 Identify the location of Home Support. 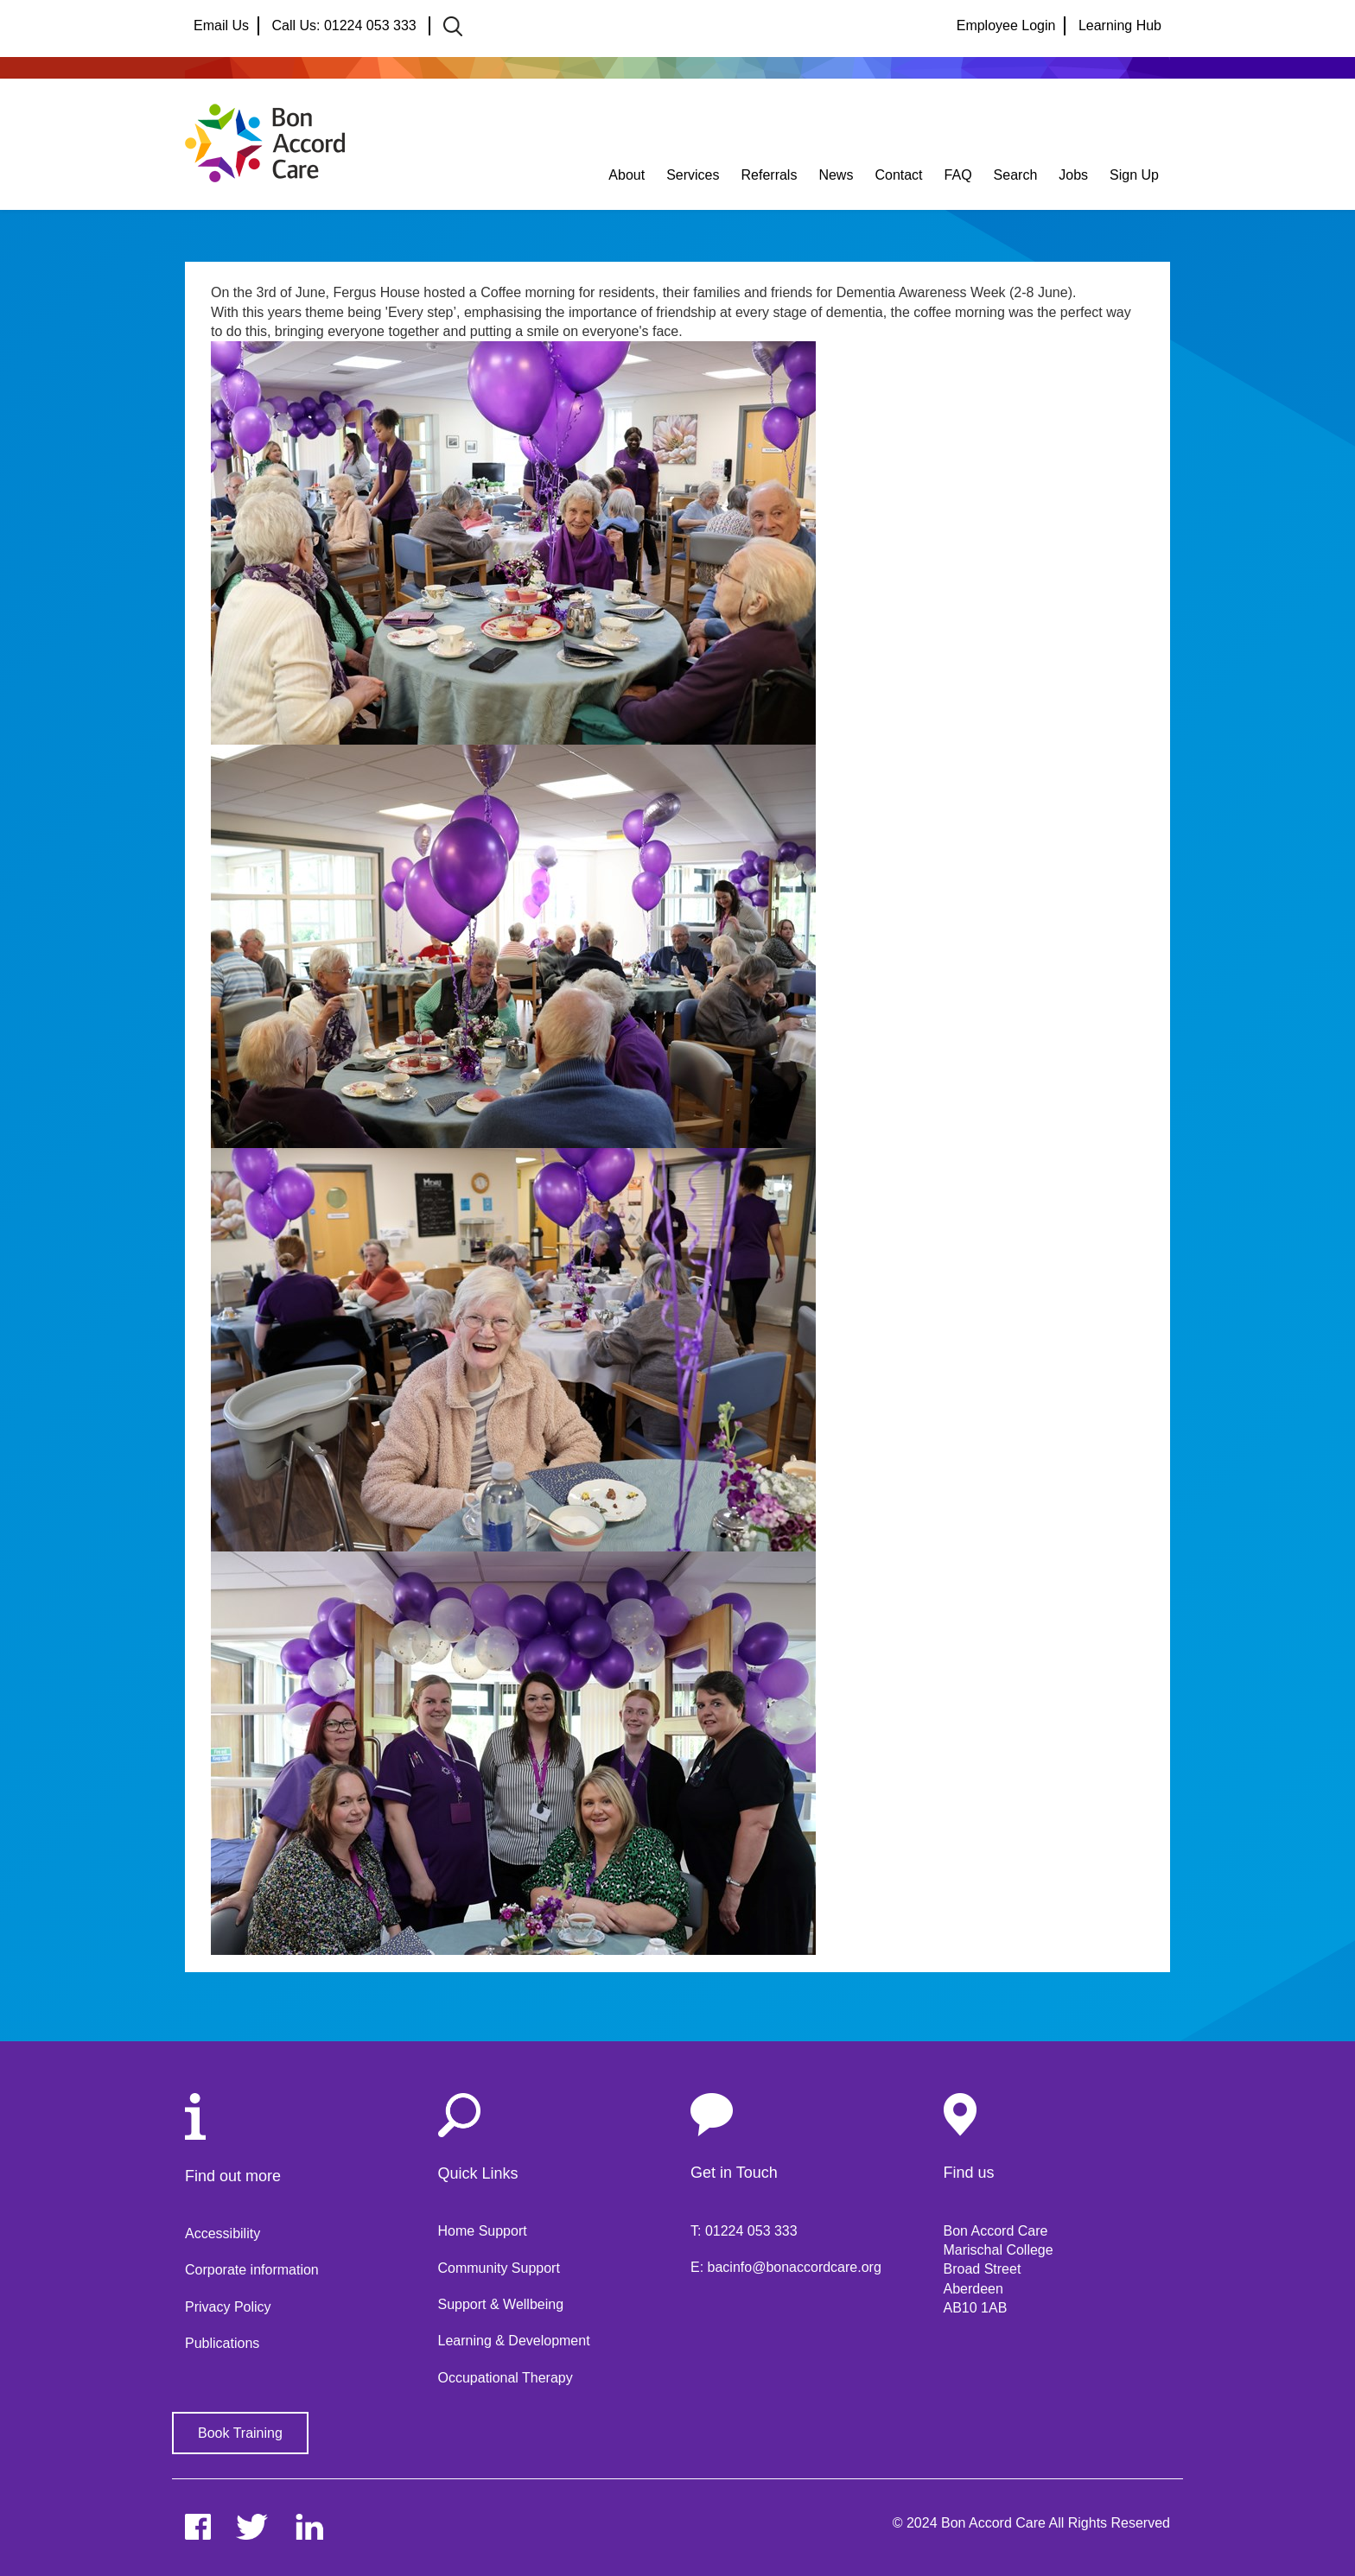
(482, 2231).